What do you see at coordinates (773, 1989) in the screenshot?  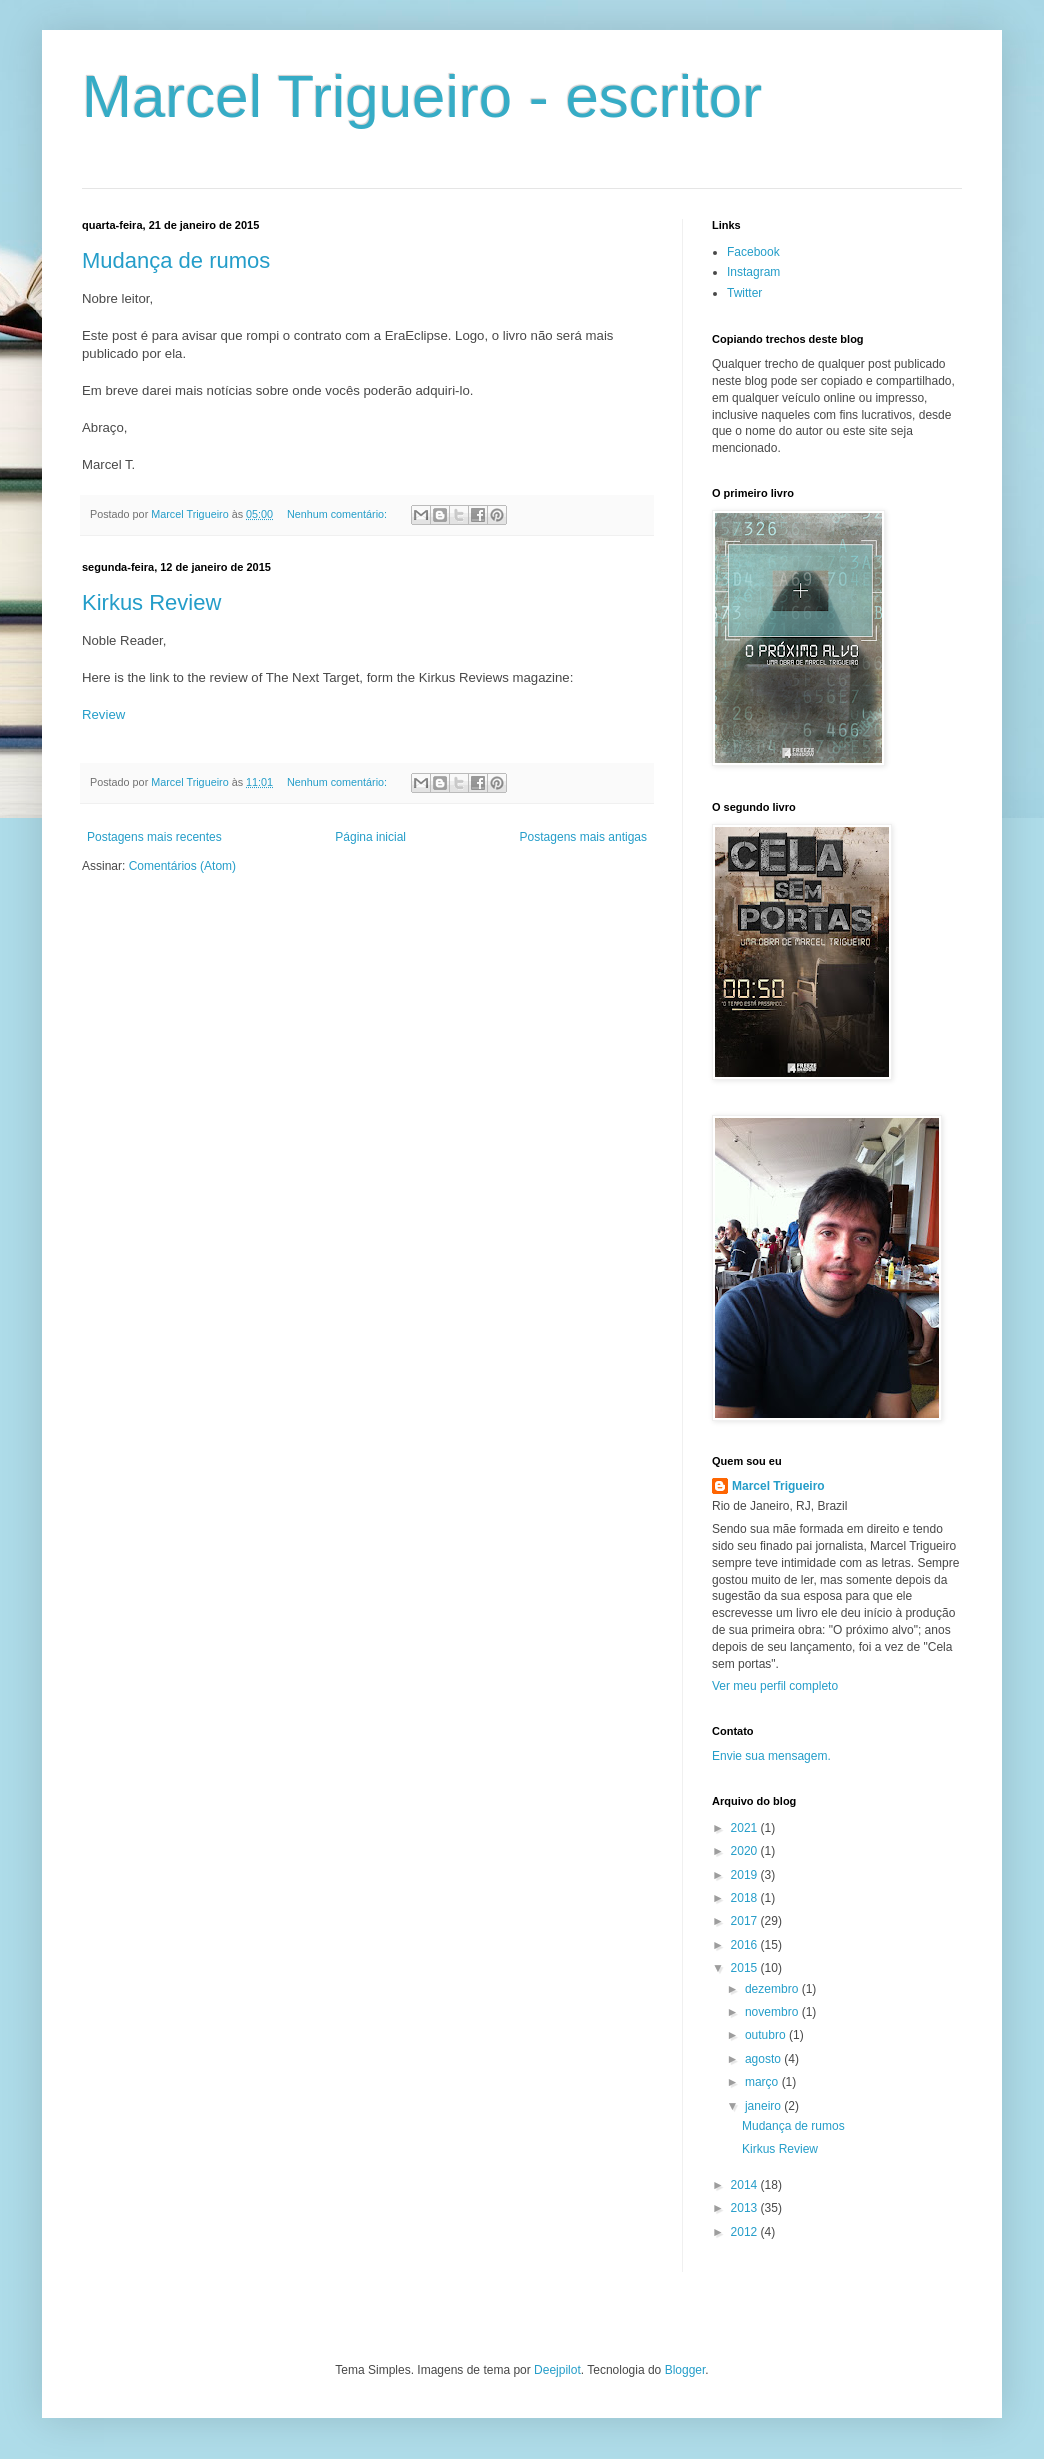 I see `dezembro` at bounding box center [773, 1989].